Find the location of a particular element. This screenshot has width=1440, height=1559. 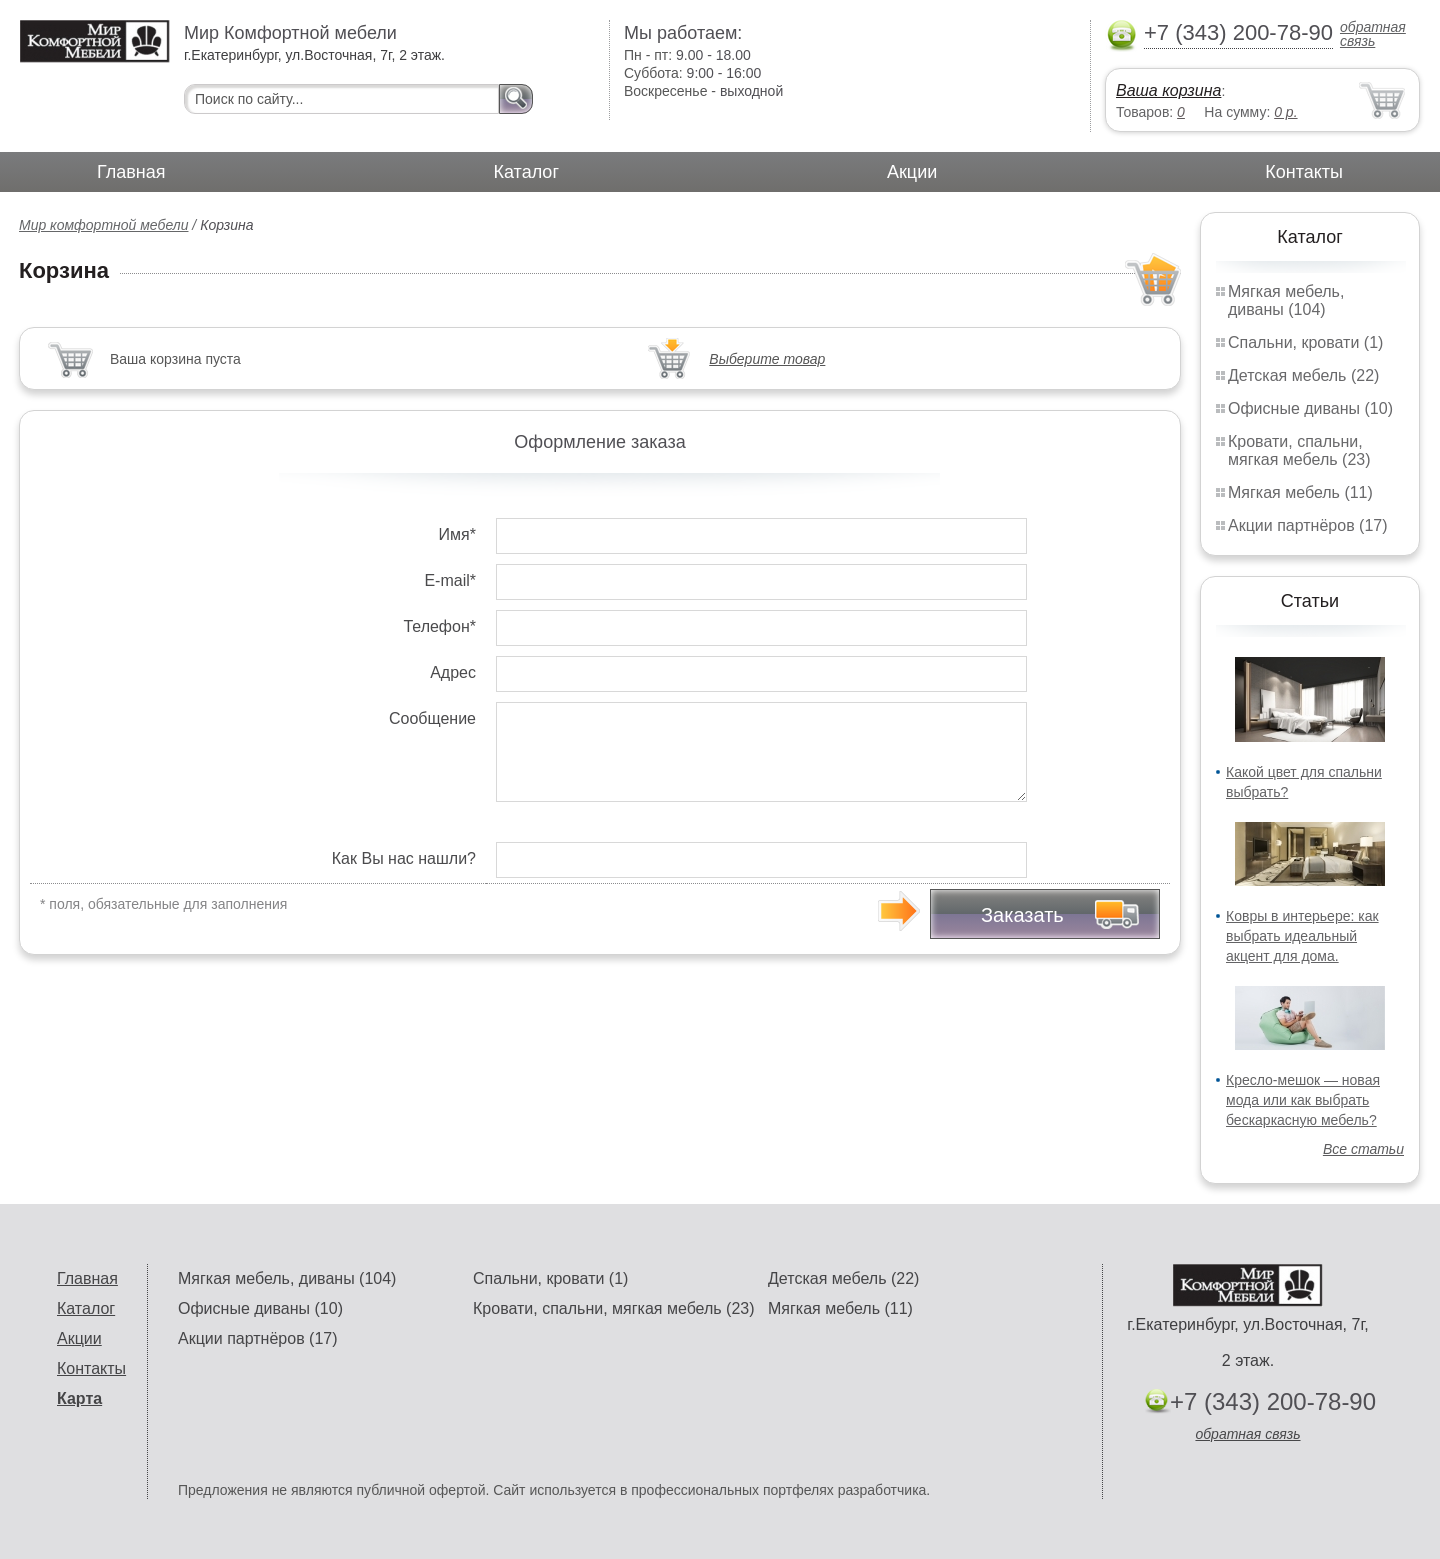

Детская мебель (22) is located at coordinates (1303, 375).